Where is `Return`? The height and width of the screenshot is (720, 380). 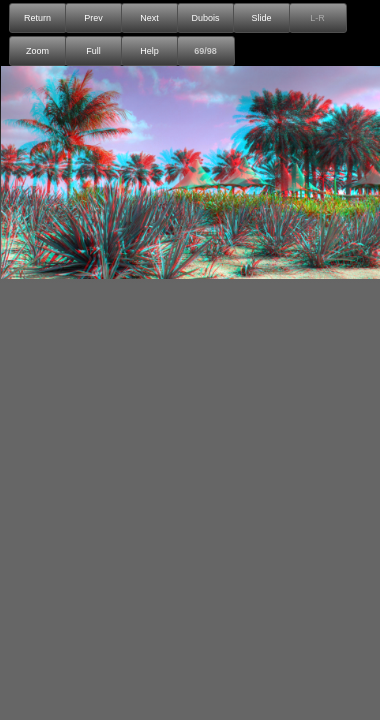
Return is located at coordinates (37, 18).